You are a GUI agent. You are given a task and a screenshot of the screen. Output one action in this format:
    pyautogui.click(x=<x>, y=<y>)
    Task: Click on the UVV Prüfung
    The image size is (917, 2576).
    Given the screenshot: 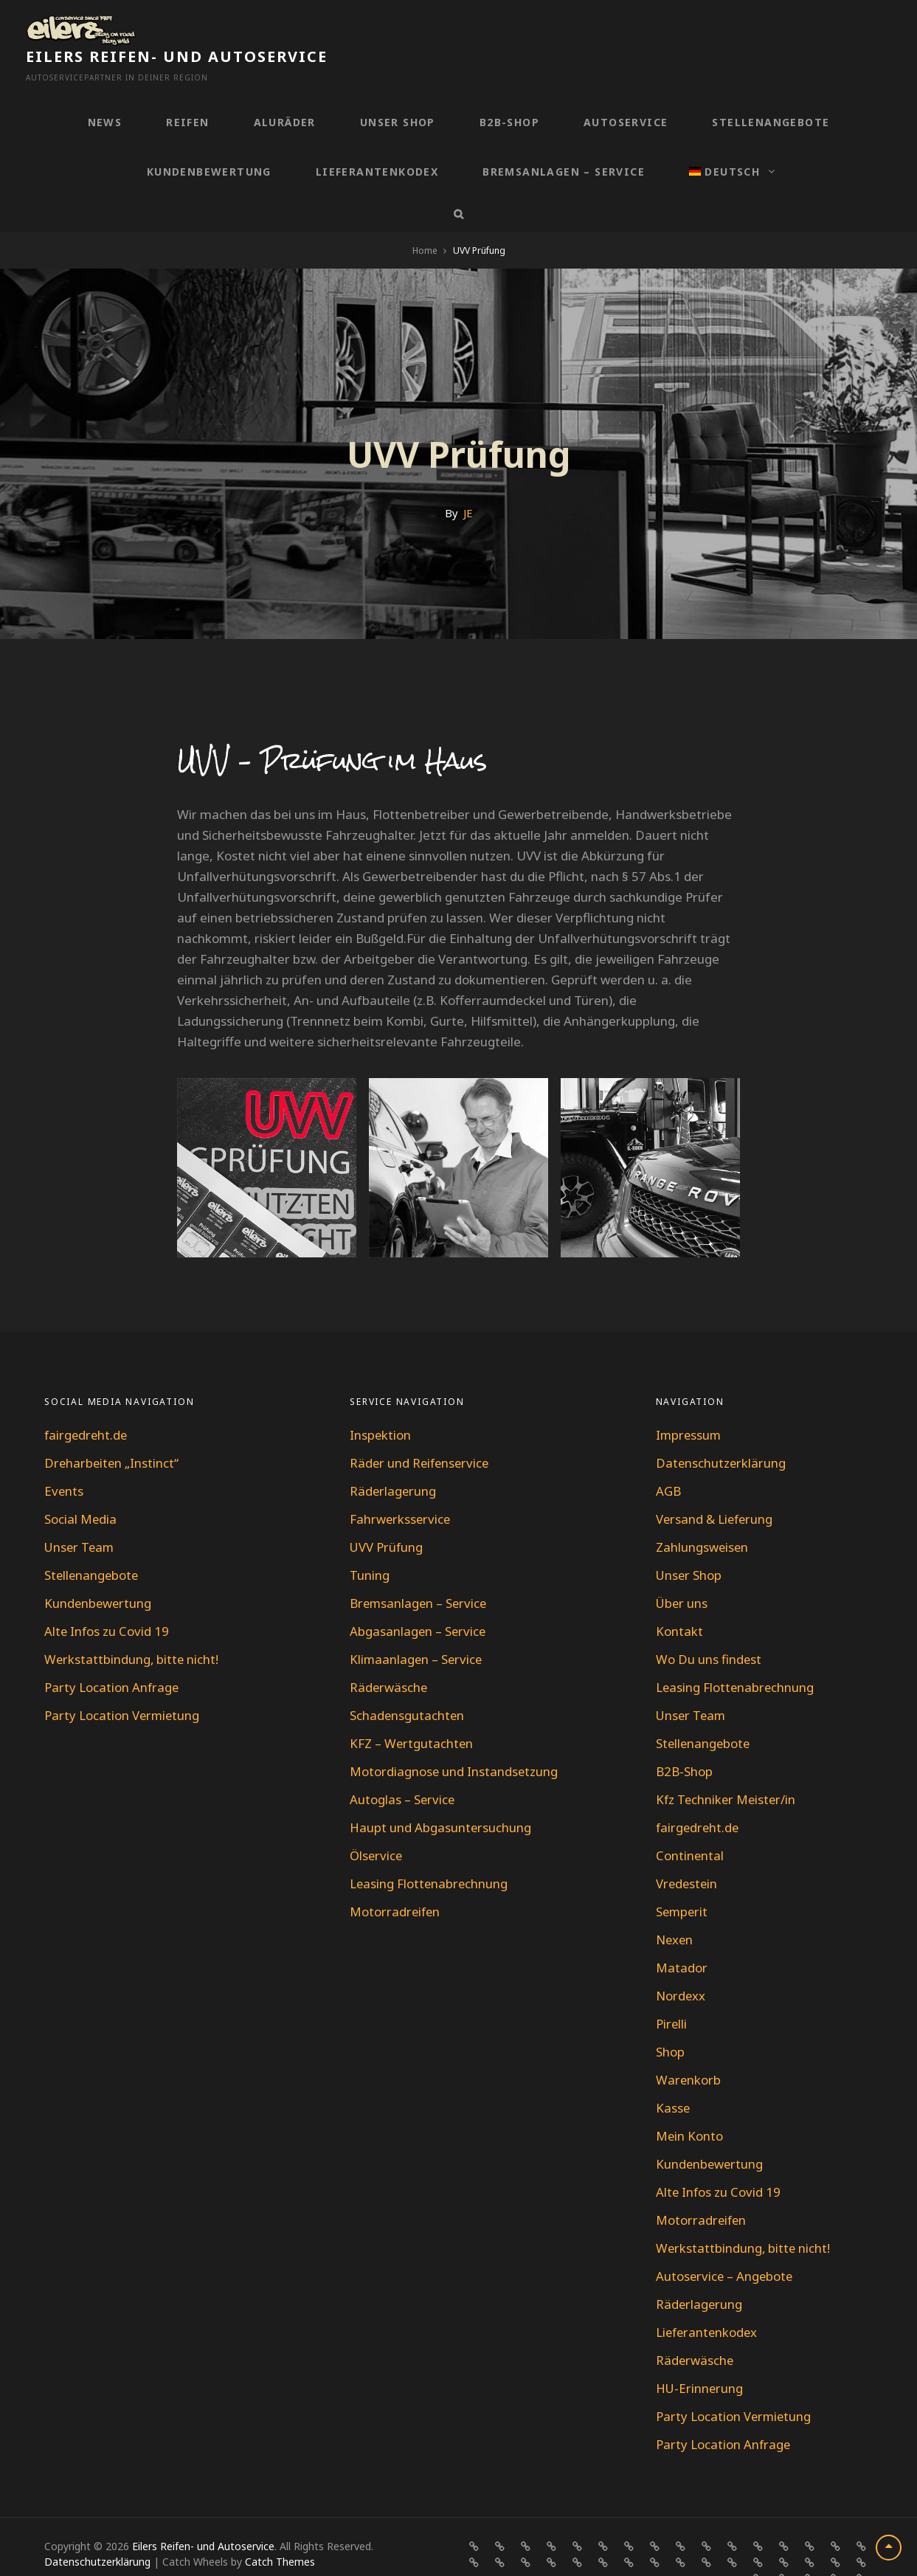 What is the action you would take?
    pyautogui.click(x=387, y=1515)
    